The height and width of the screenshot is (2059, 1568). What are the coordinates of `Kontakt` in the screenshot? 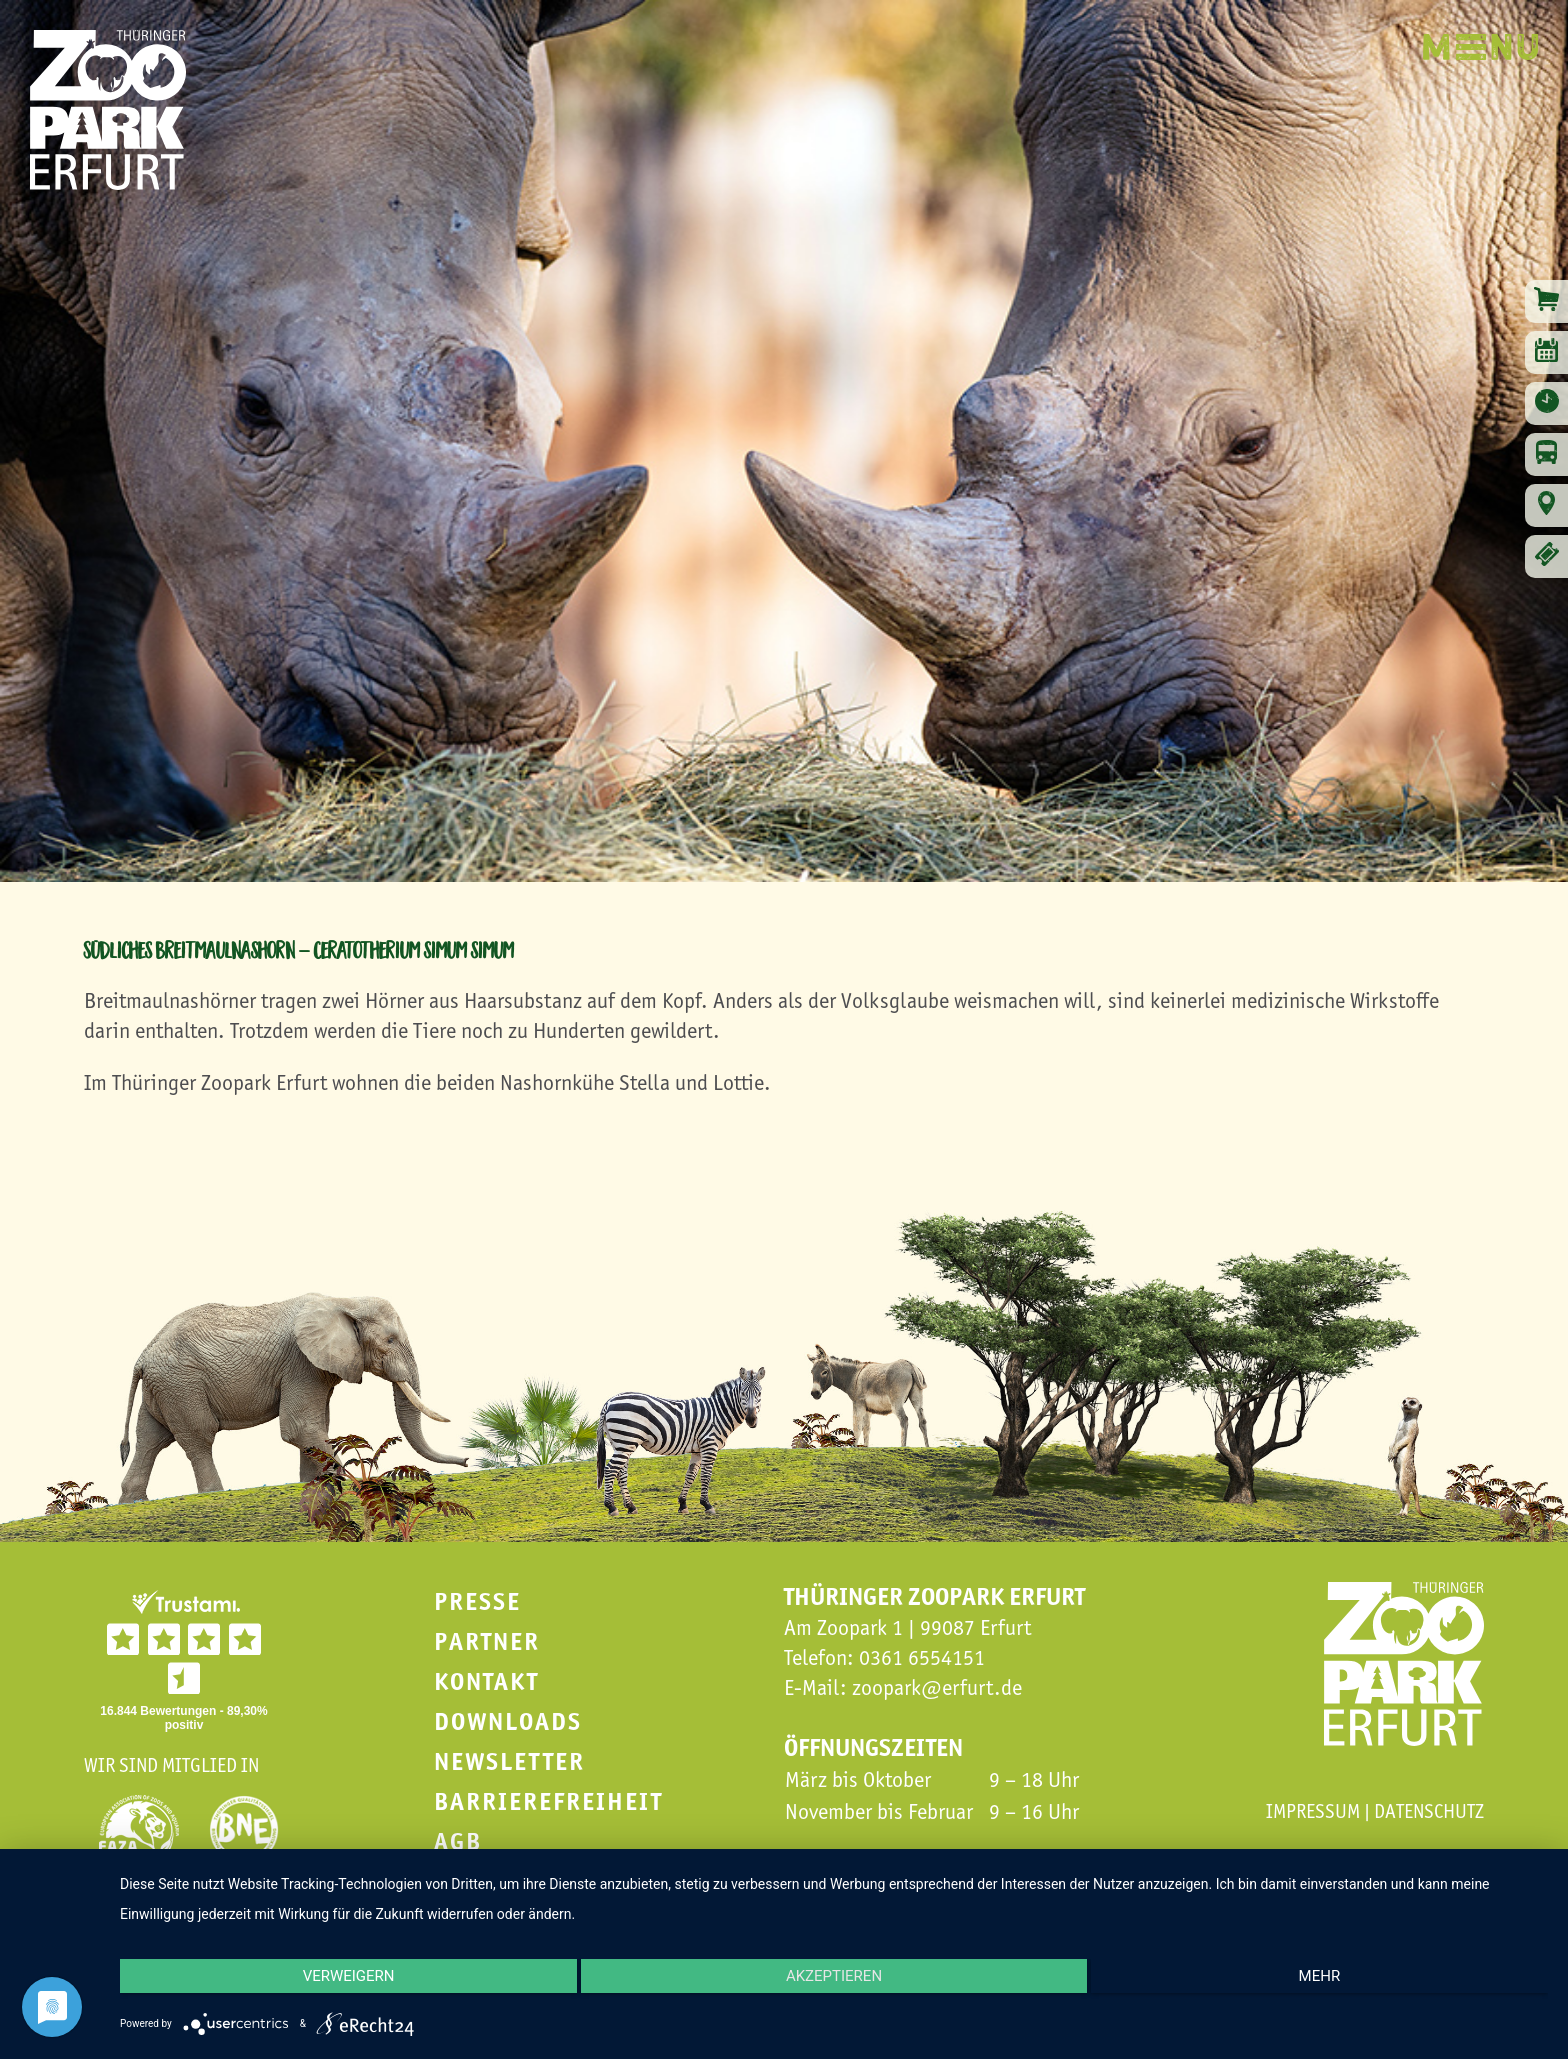 It's located at (486, 1681).